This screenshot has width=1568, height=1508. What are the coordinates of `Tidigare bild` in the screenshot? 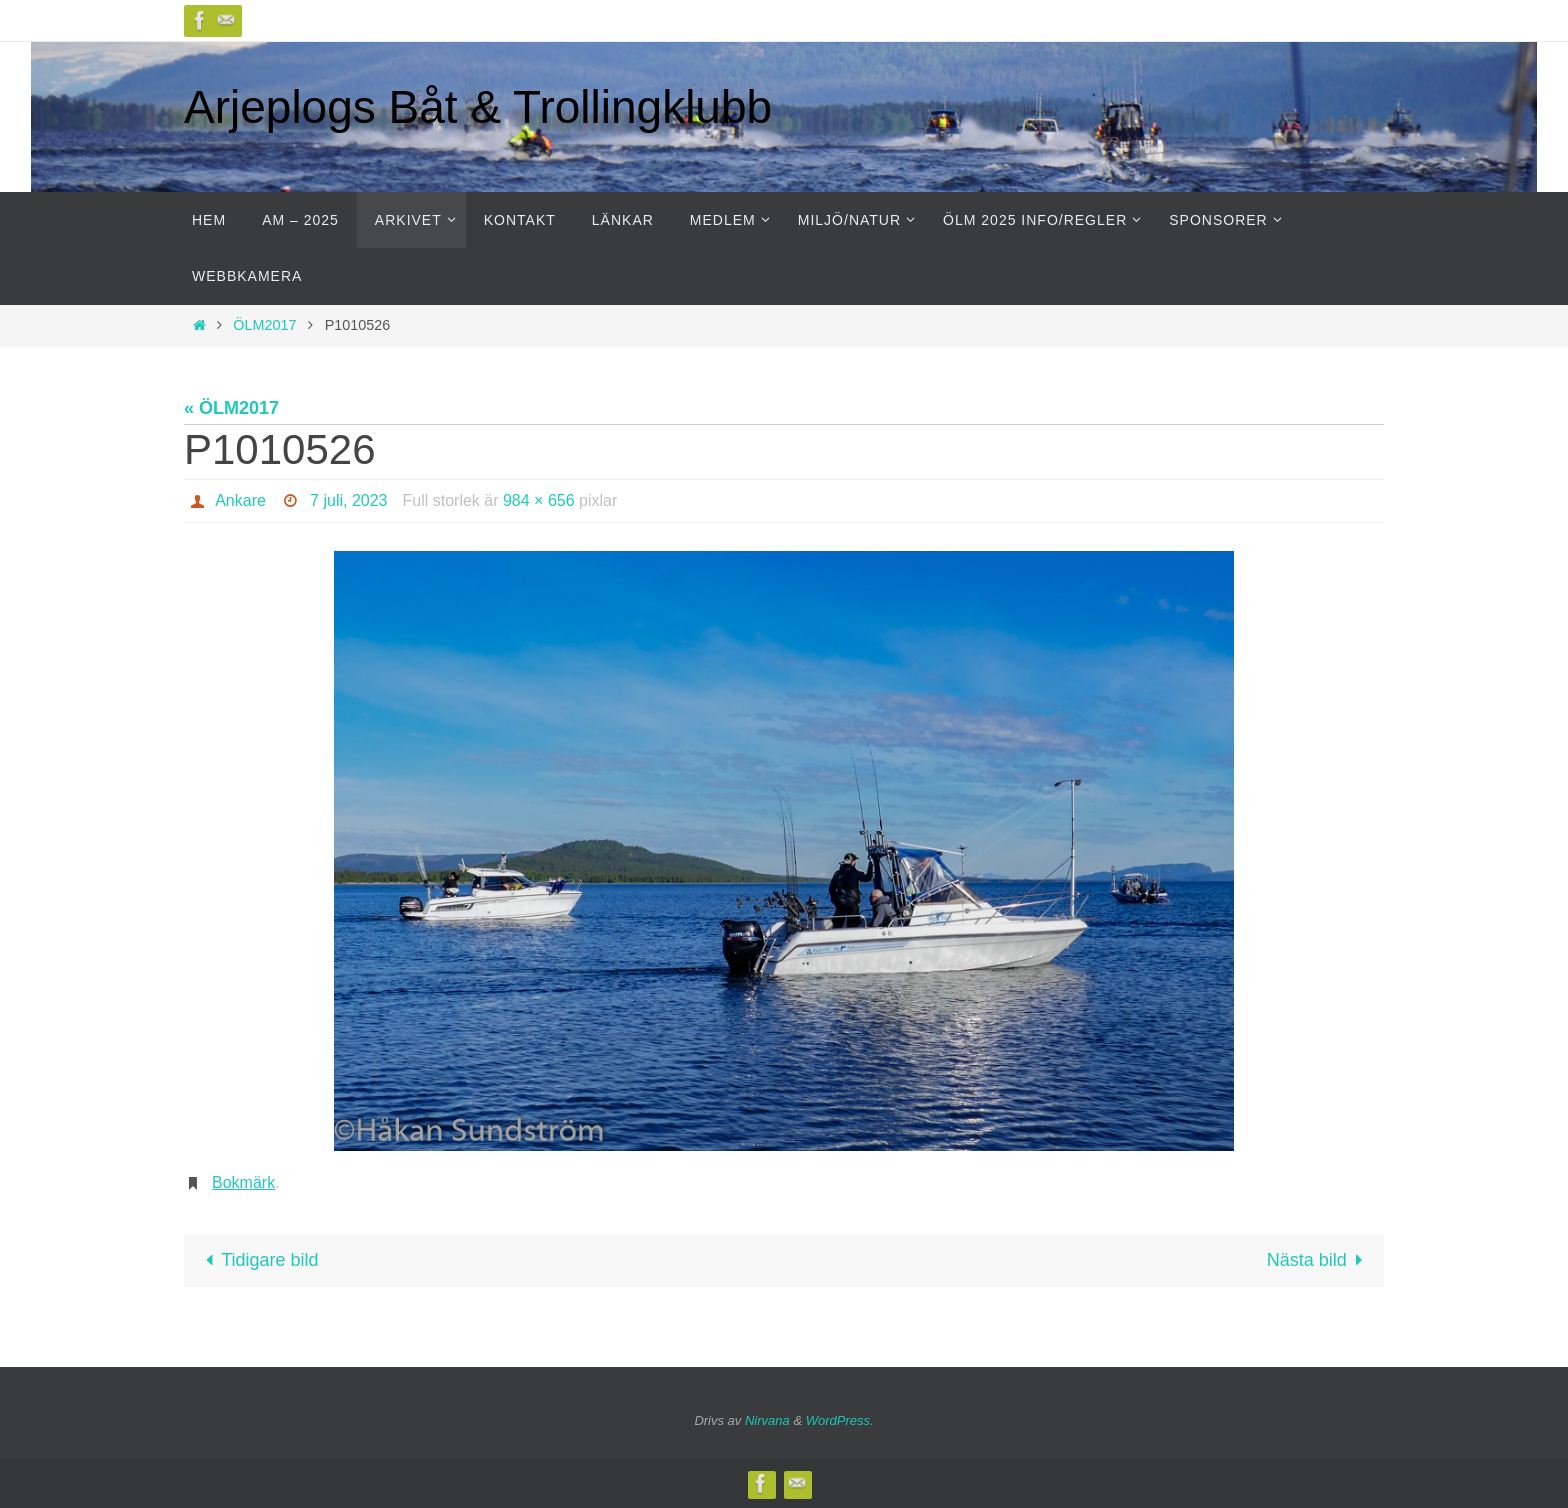 It's located at (257, 1260).